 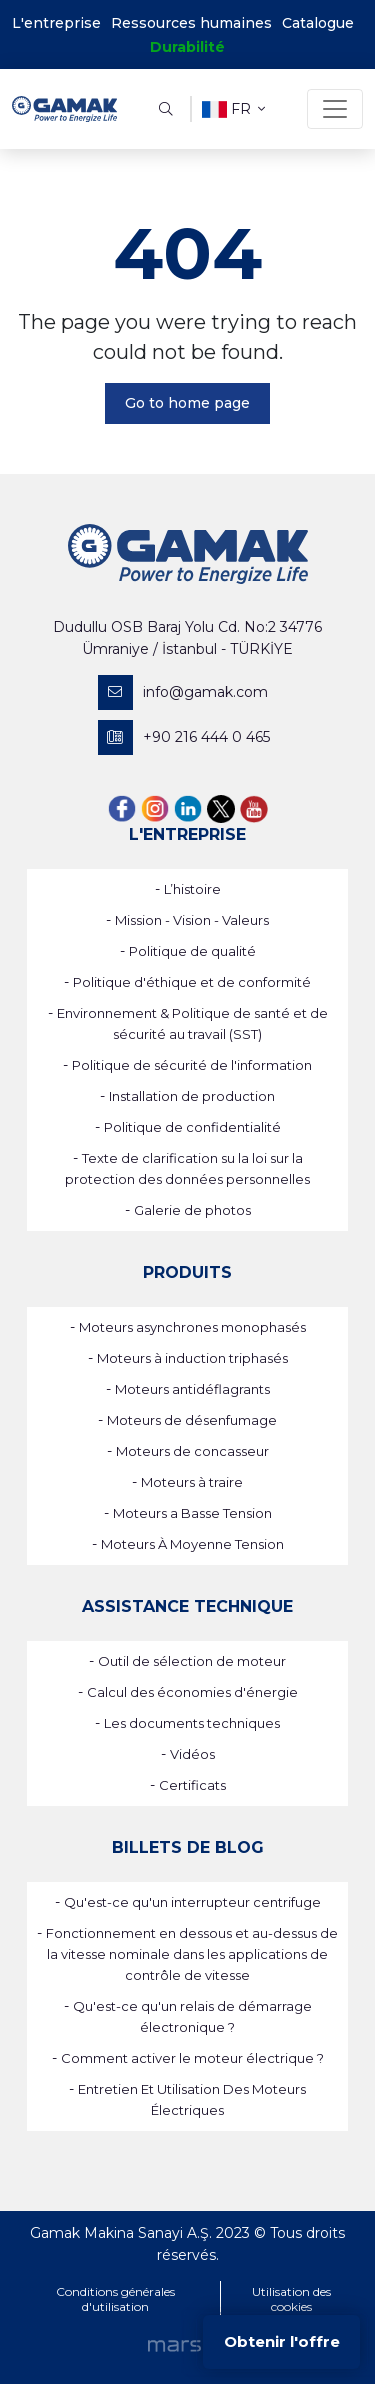 I want to click on +90 216 444 0 465, so click(x=184, y=737).